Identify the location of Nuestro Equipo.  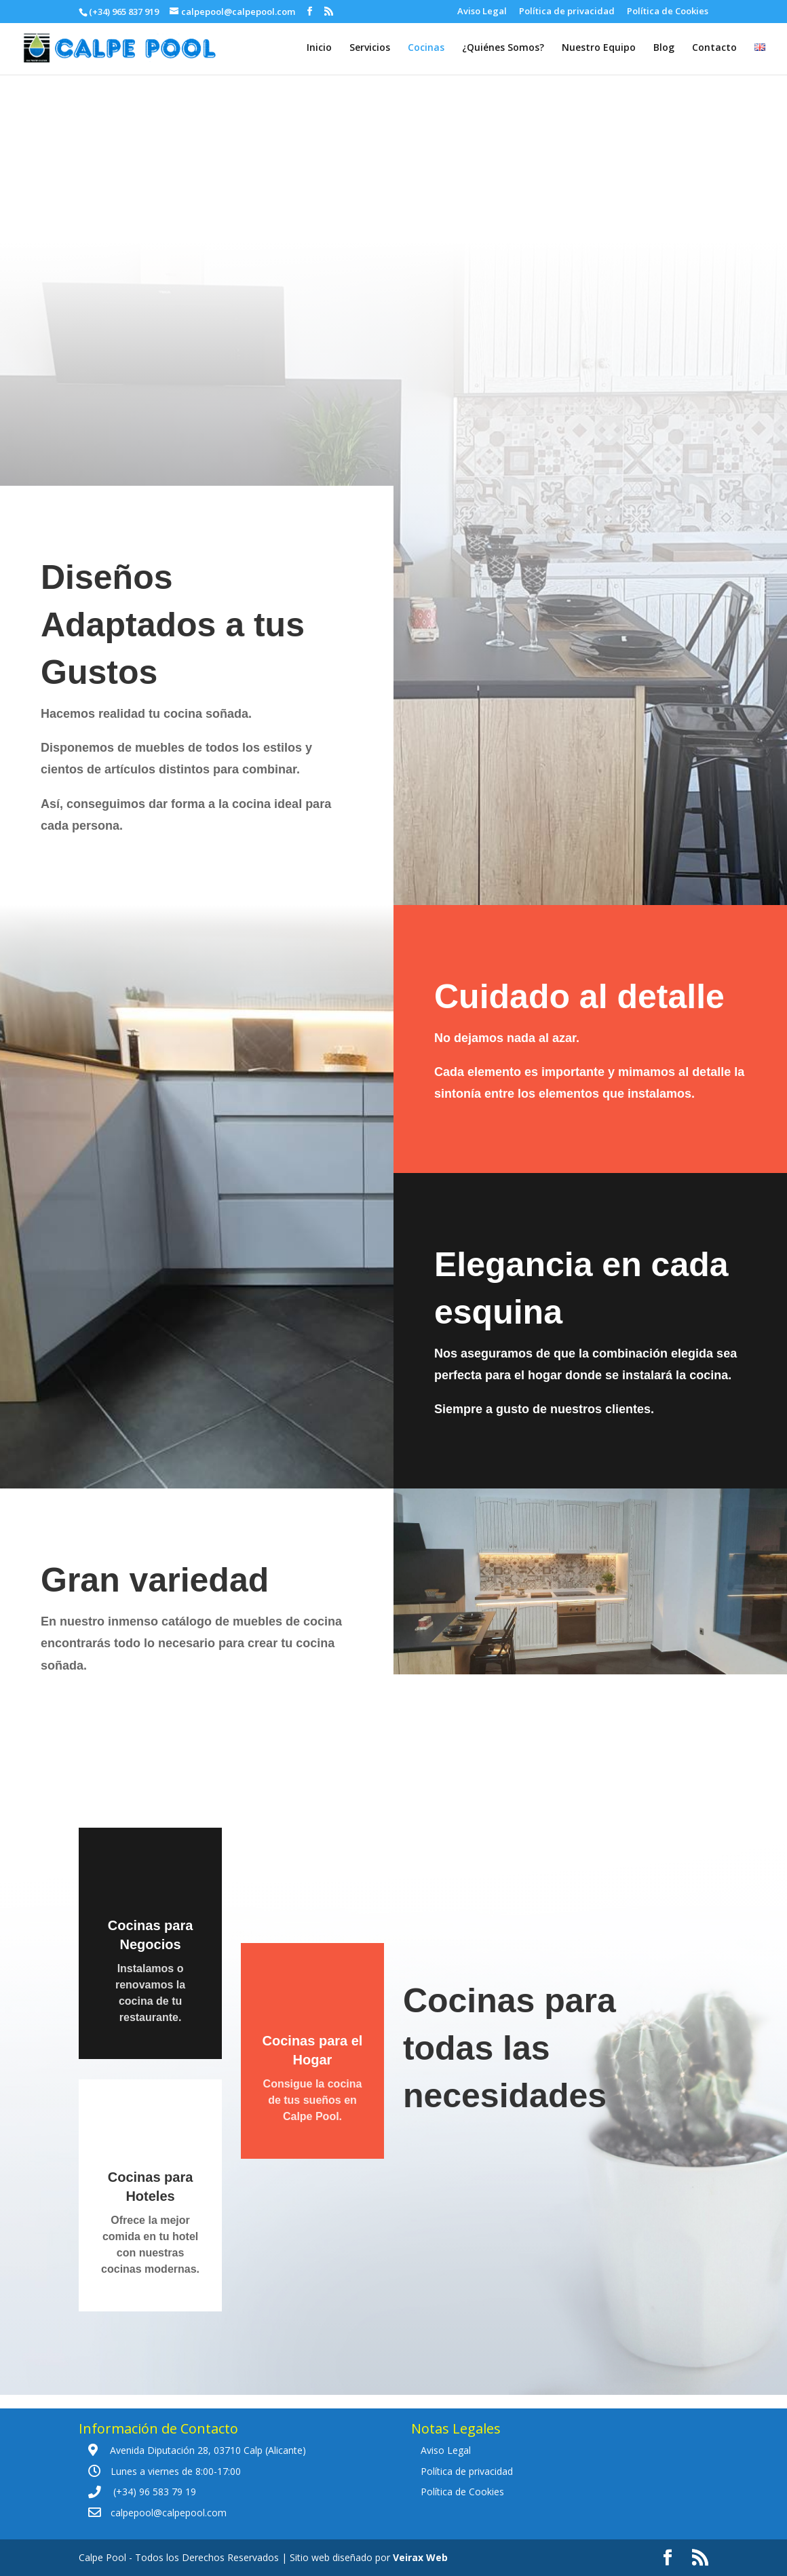
(599, 48).